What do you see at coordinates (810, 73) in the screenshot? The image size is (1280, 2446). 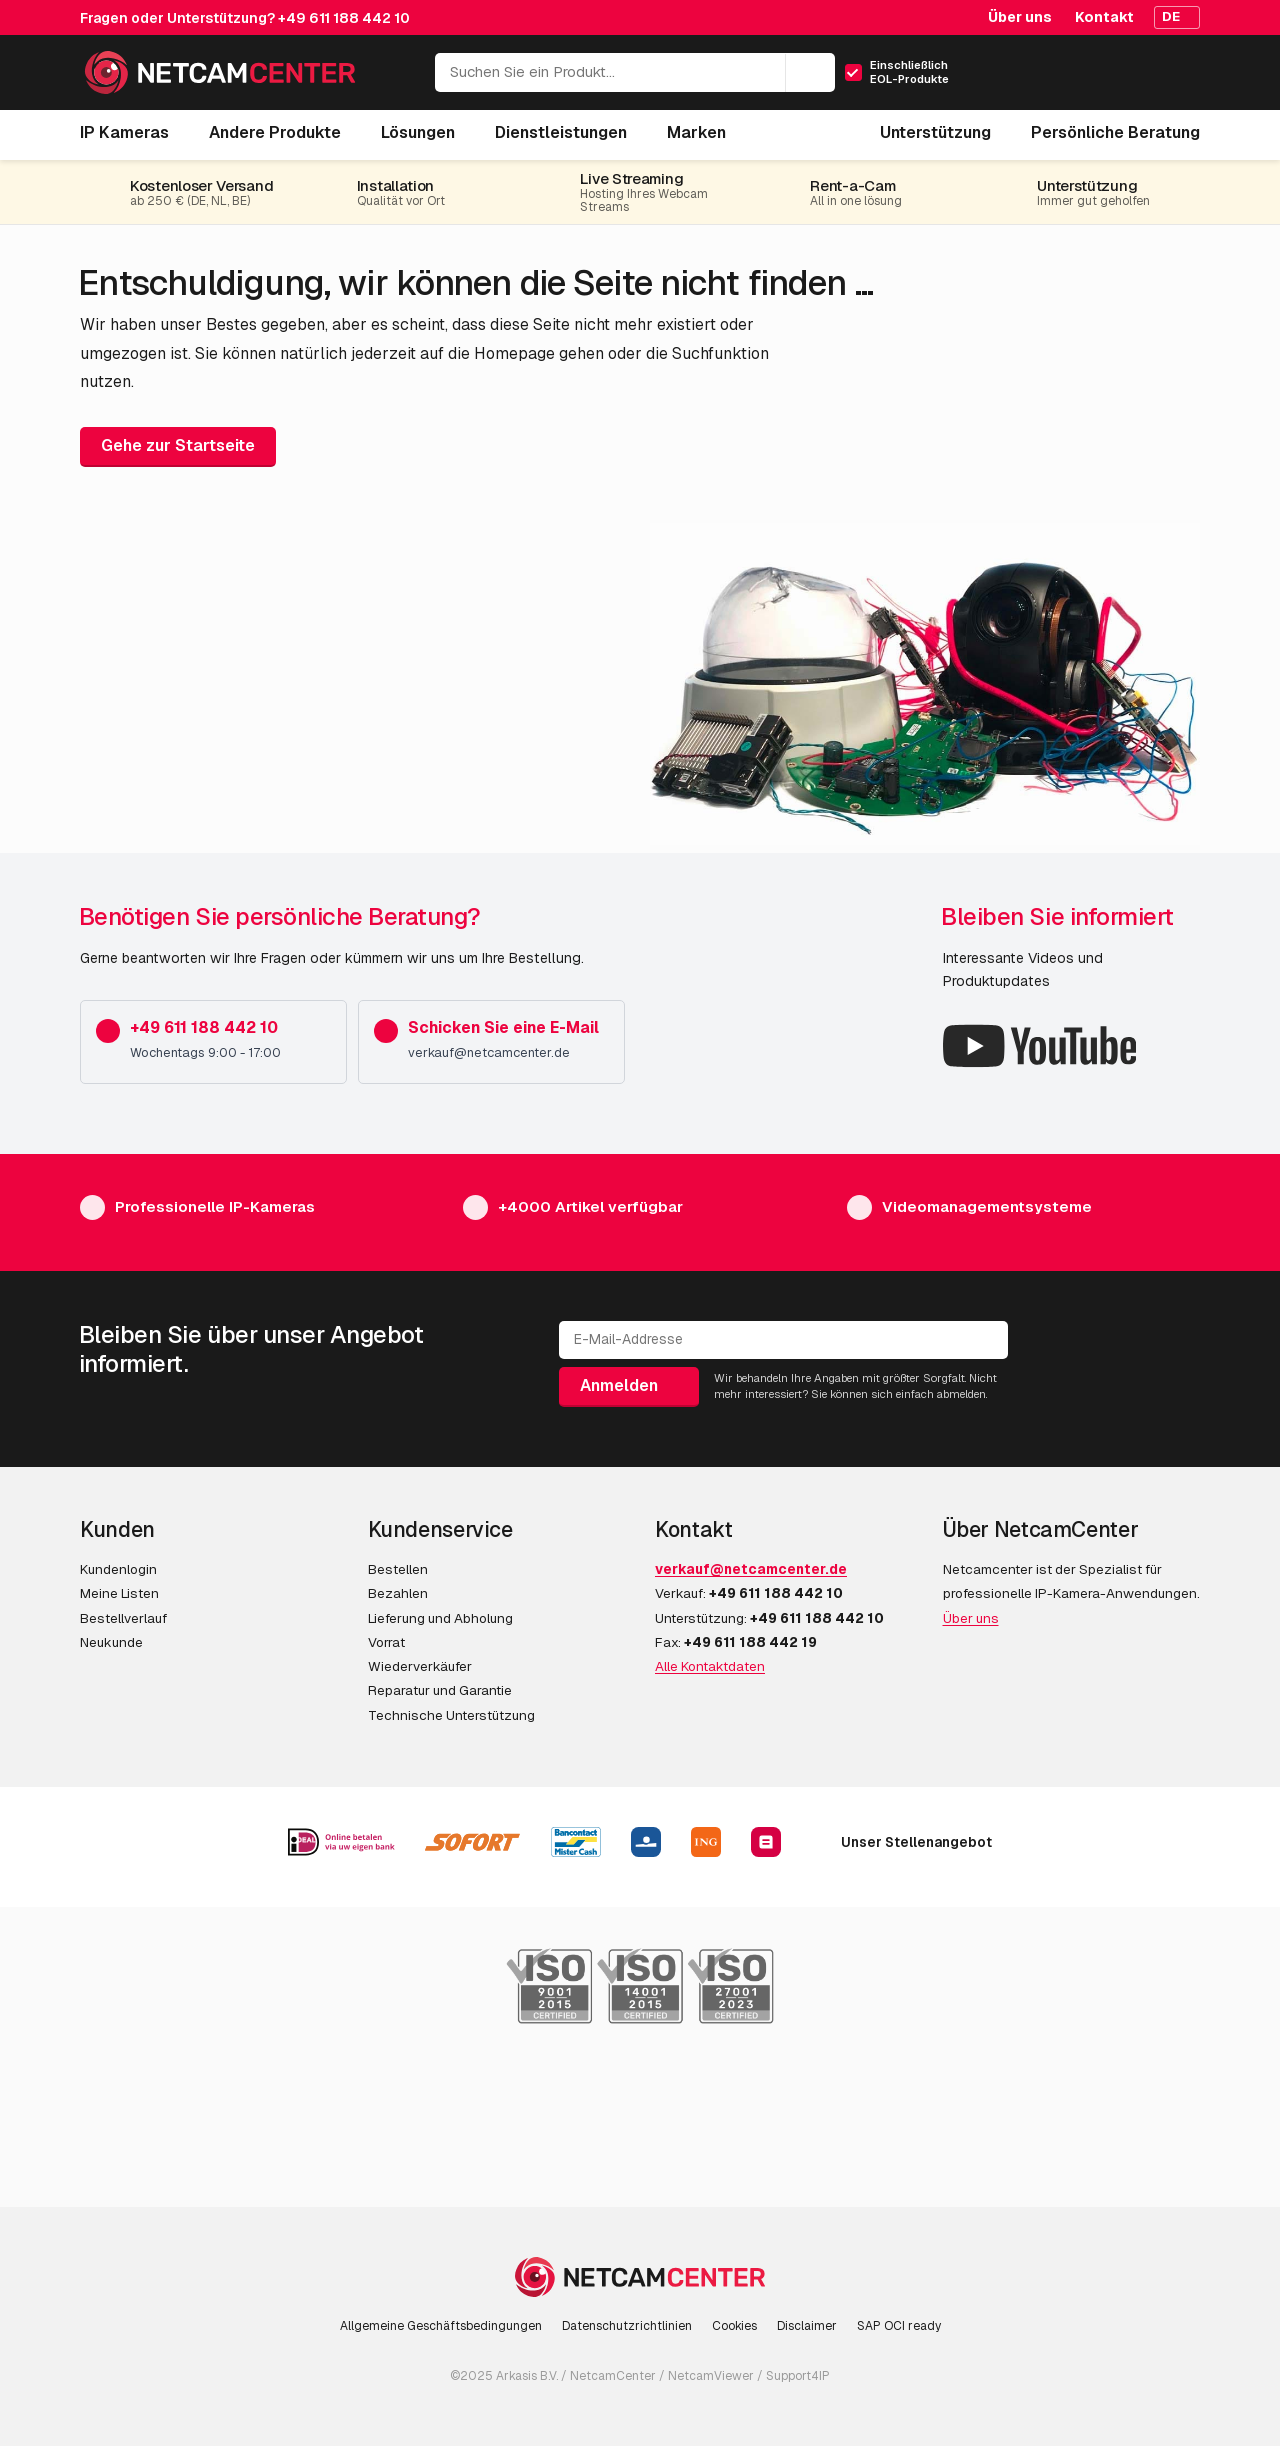 I see `[Suchen]` at bounding box center [810, 73].